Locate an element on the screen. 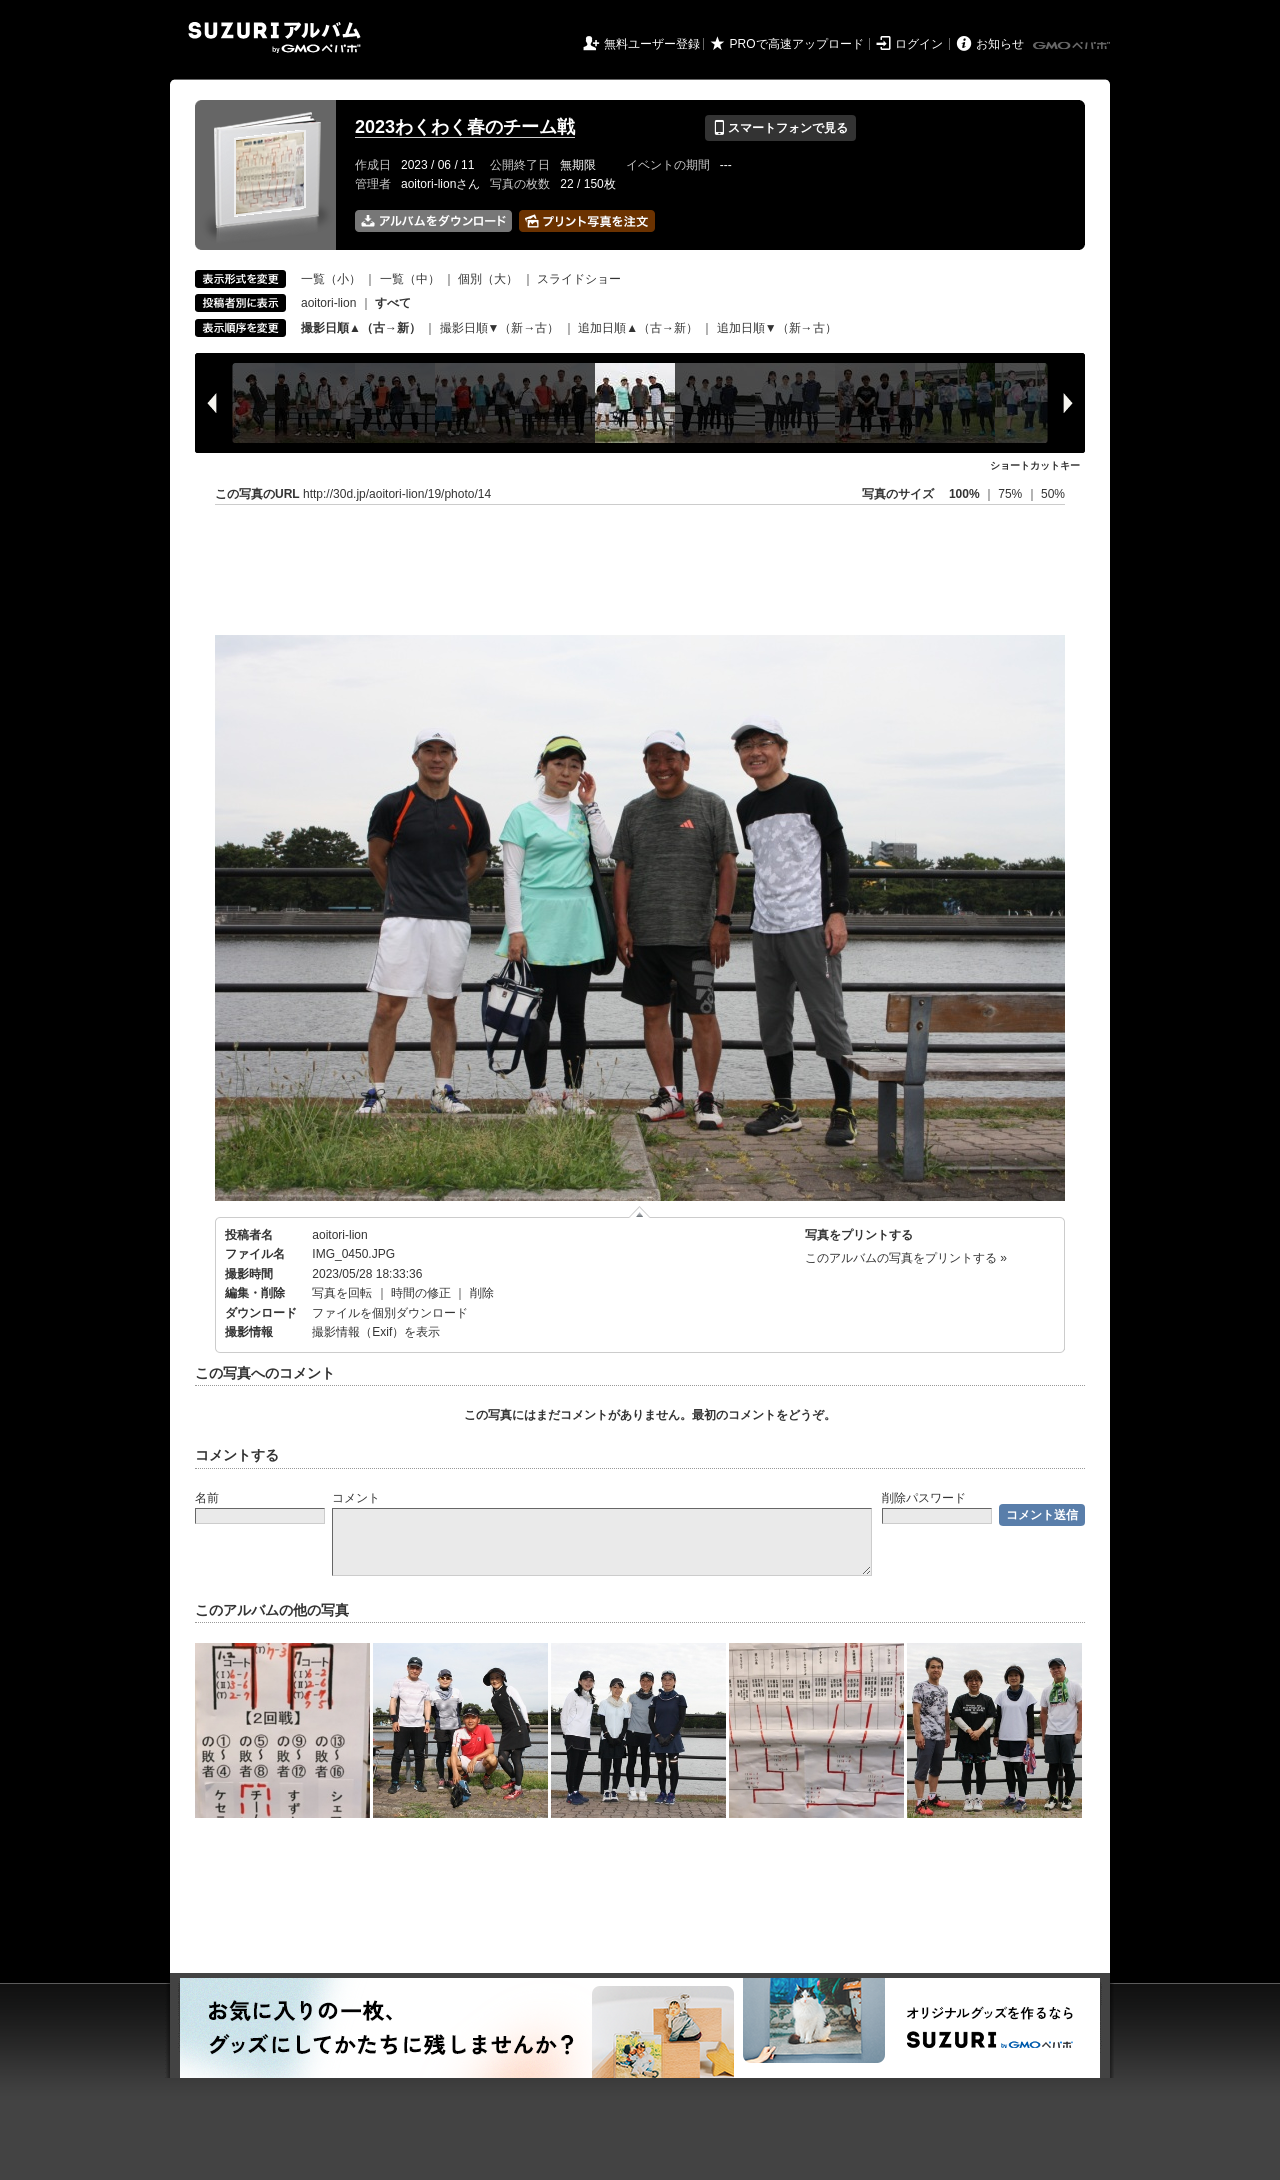 The height and width of the screenshot is (2180, 1280). コメント is located at coordinates (356, 1498).